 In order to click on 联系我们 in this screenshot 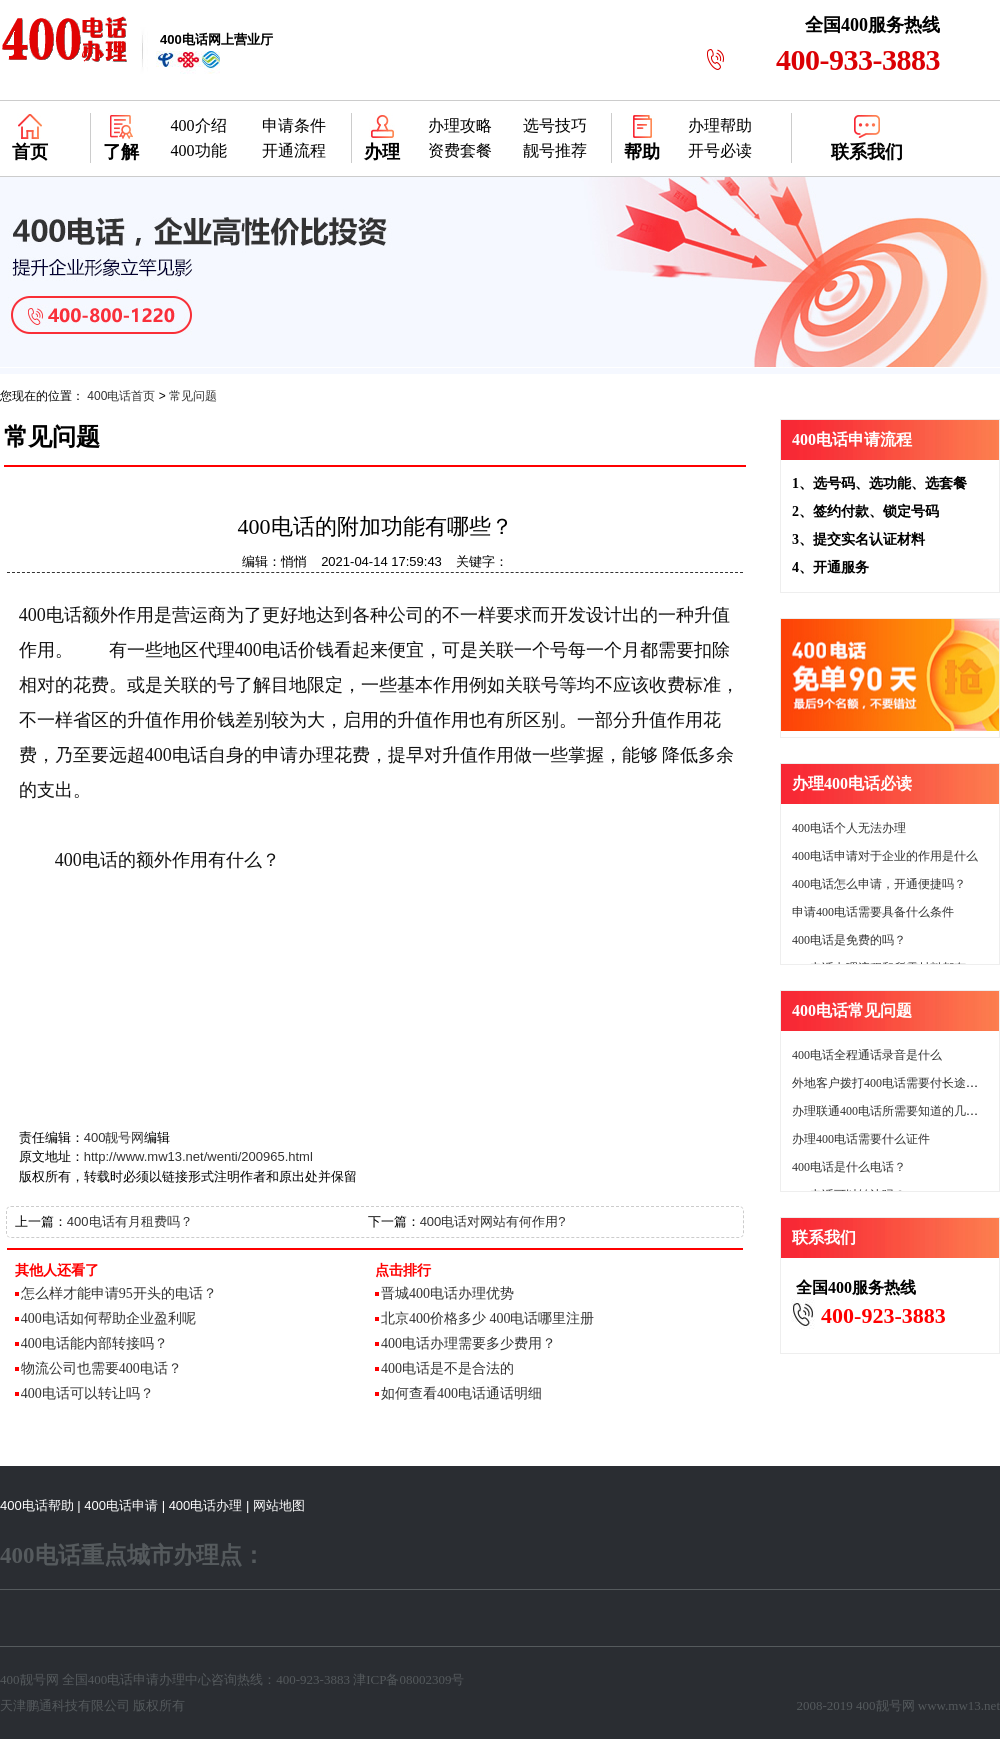, I will do `click(867, 152)`.